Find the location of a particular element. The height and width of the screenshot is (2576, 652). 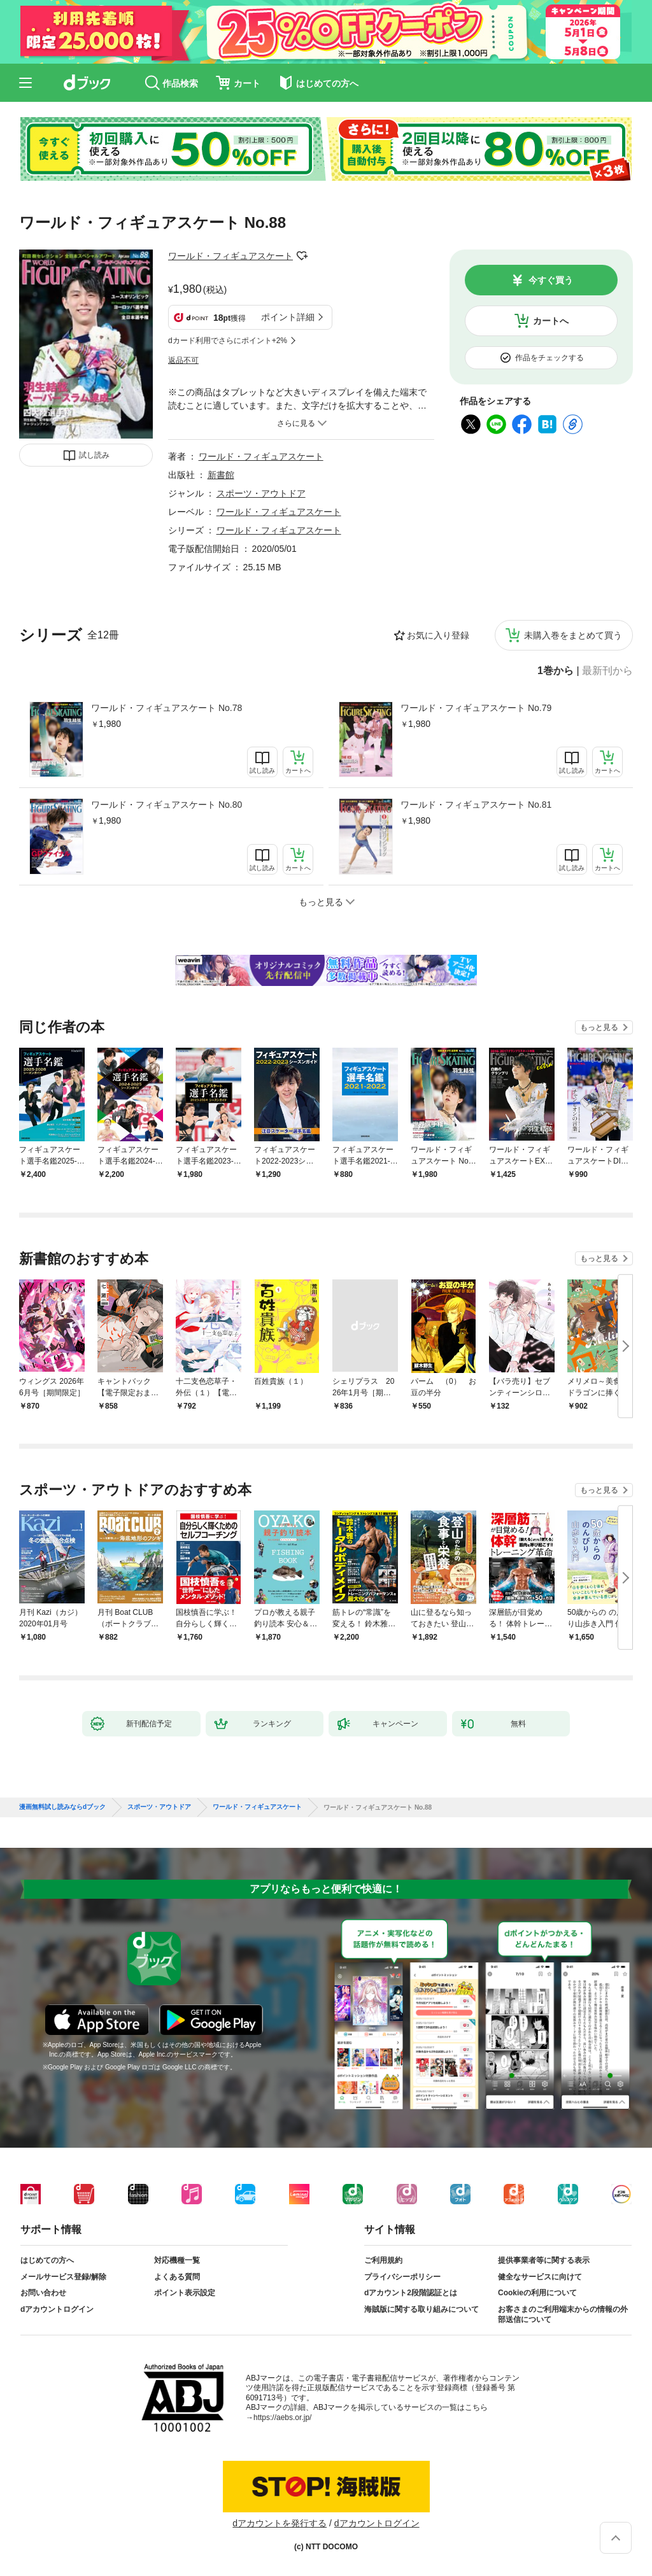

ポイント詳細 is located at coordinates (288, 317).